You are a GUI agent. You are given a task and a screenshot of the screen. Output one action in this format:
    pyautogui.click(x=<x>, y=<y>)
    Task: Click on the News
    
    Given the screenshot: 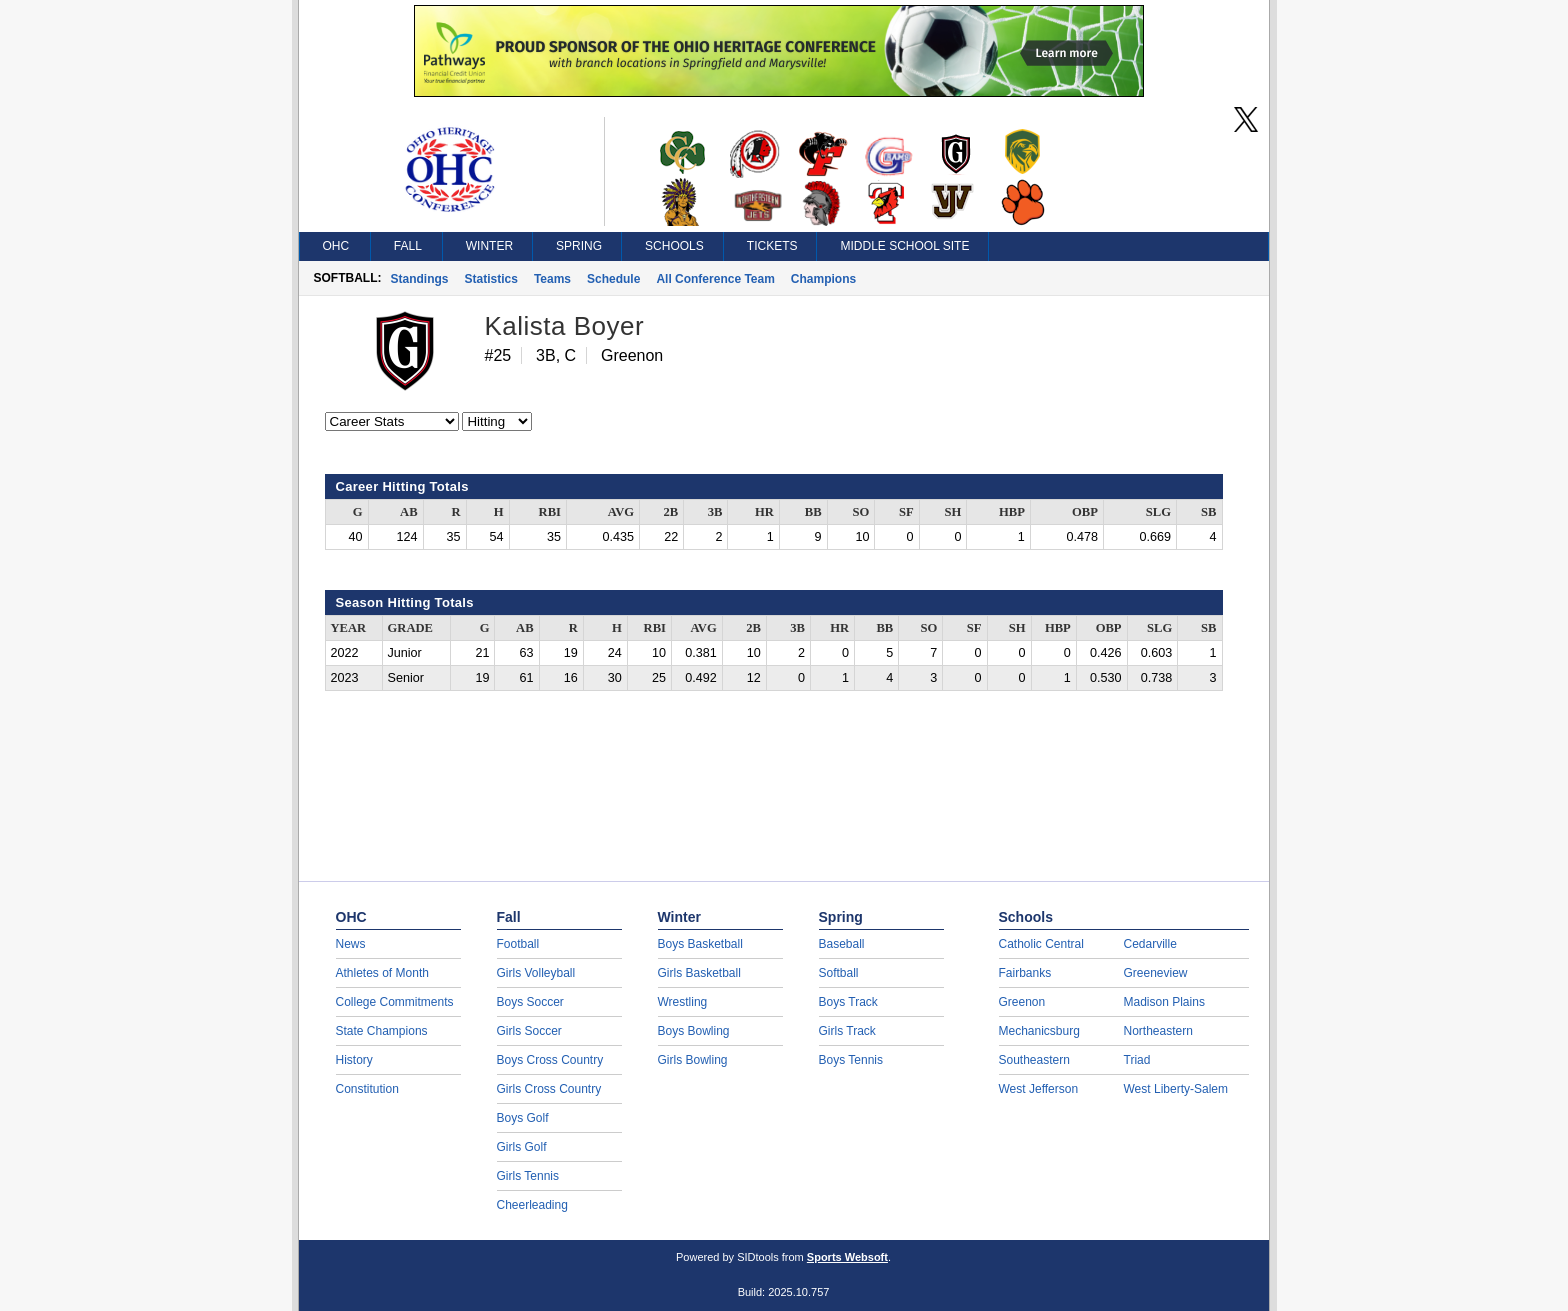 What is the action you would take?
    pyautogui.click(x=351, y=944)
    